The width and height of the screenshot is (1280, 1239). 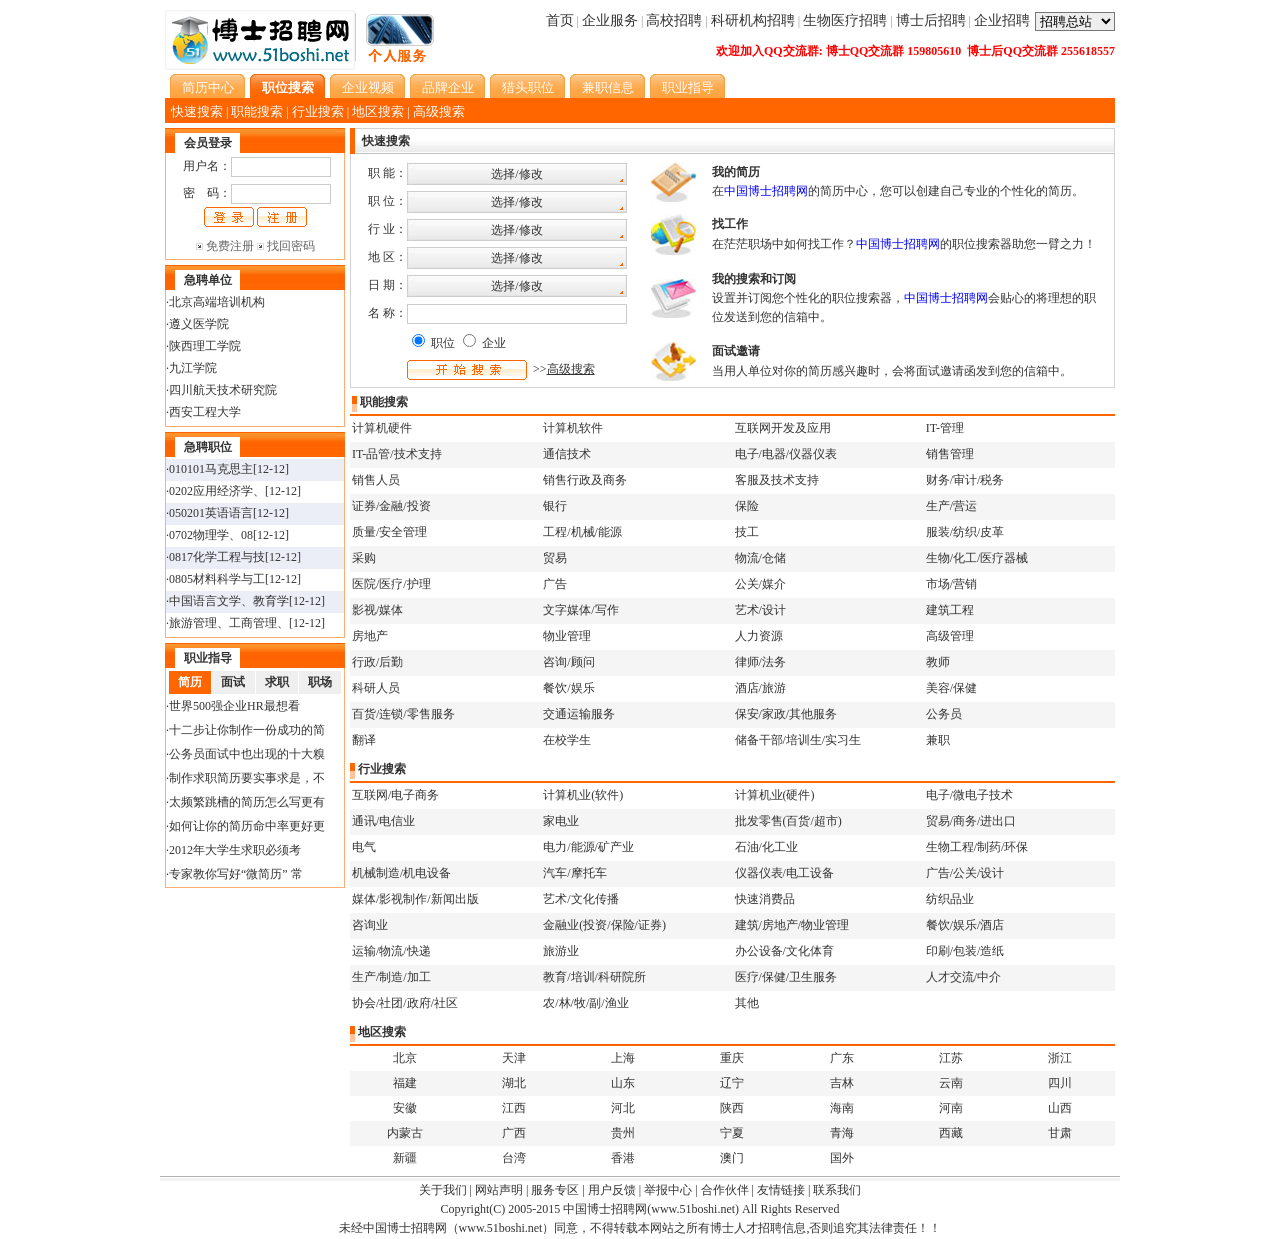 I want to click on 广告/公关/设计, so click(x=965, y=873).